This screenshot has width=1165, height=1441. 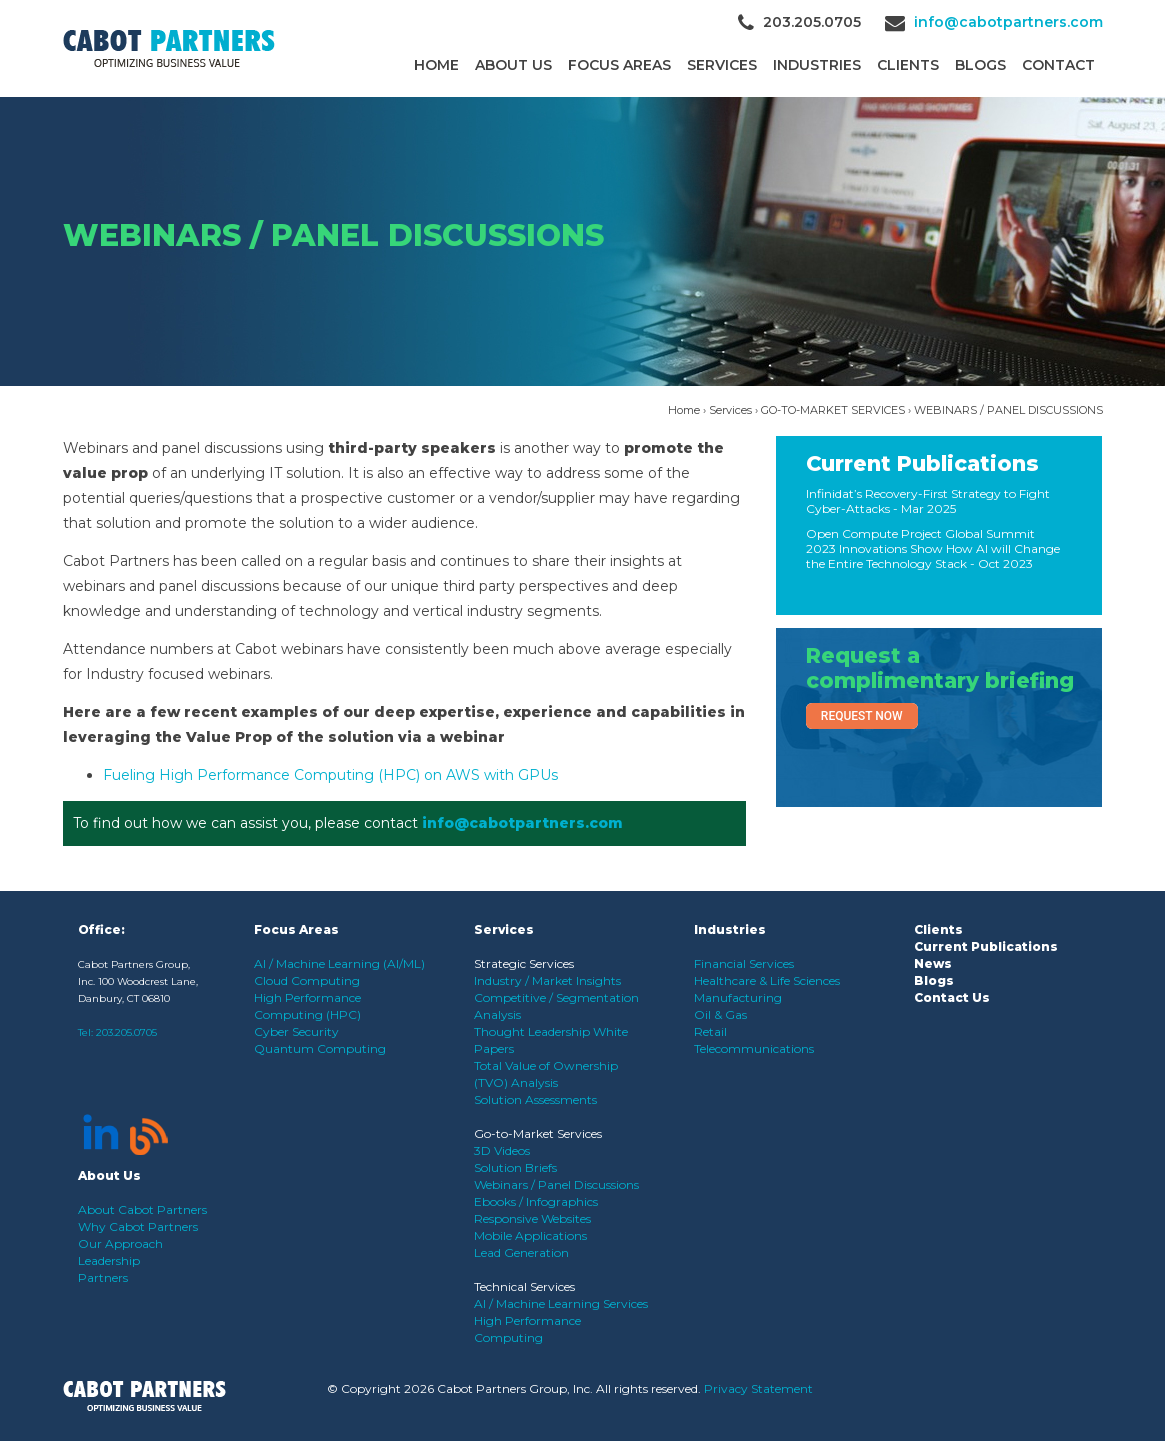 What do you see at coordinates (109, 1260) in the screenshot?
I see `Leadership` at bounding box center [109, 1260].